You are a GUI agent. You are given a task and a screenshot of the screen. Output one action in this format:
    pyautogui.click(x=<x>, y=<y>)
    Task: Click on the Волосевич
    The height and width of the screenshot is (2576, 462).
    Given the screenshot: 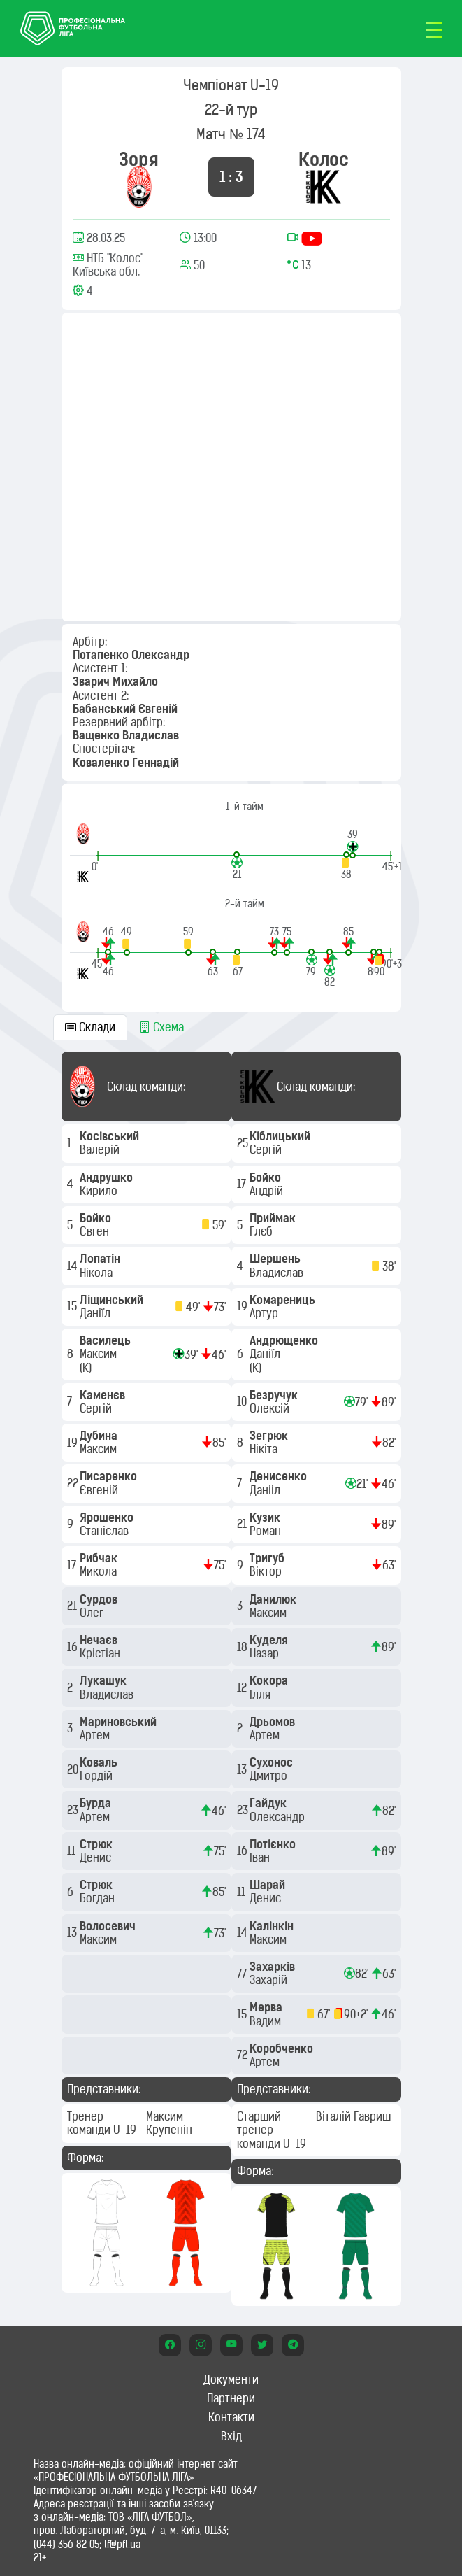 What is the action you would take?
    pyautogui.click(x=109, y=1926)
    